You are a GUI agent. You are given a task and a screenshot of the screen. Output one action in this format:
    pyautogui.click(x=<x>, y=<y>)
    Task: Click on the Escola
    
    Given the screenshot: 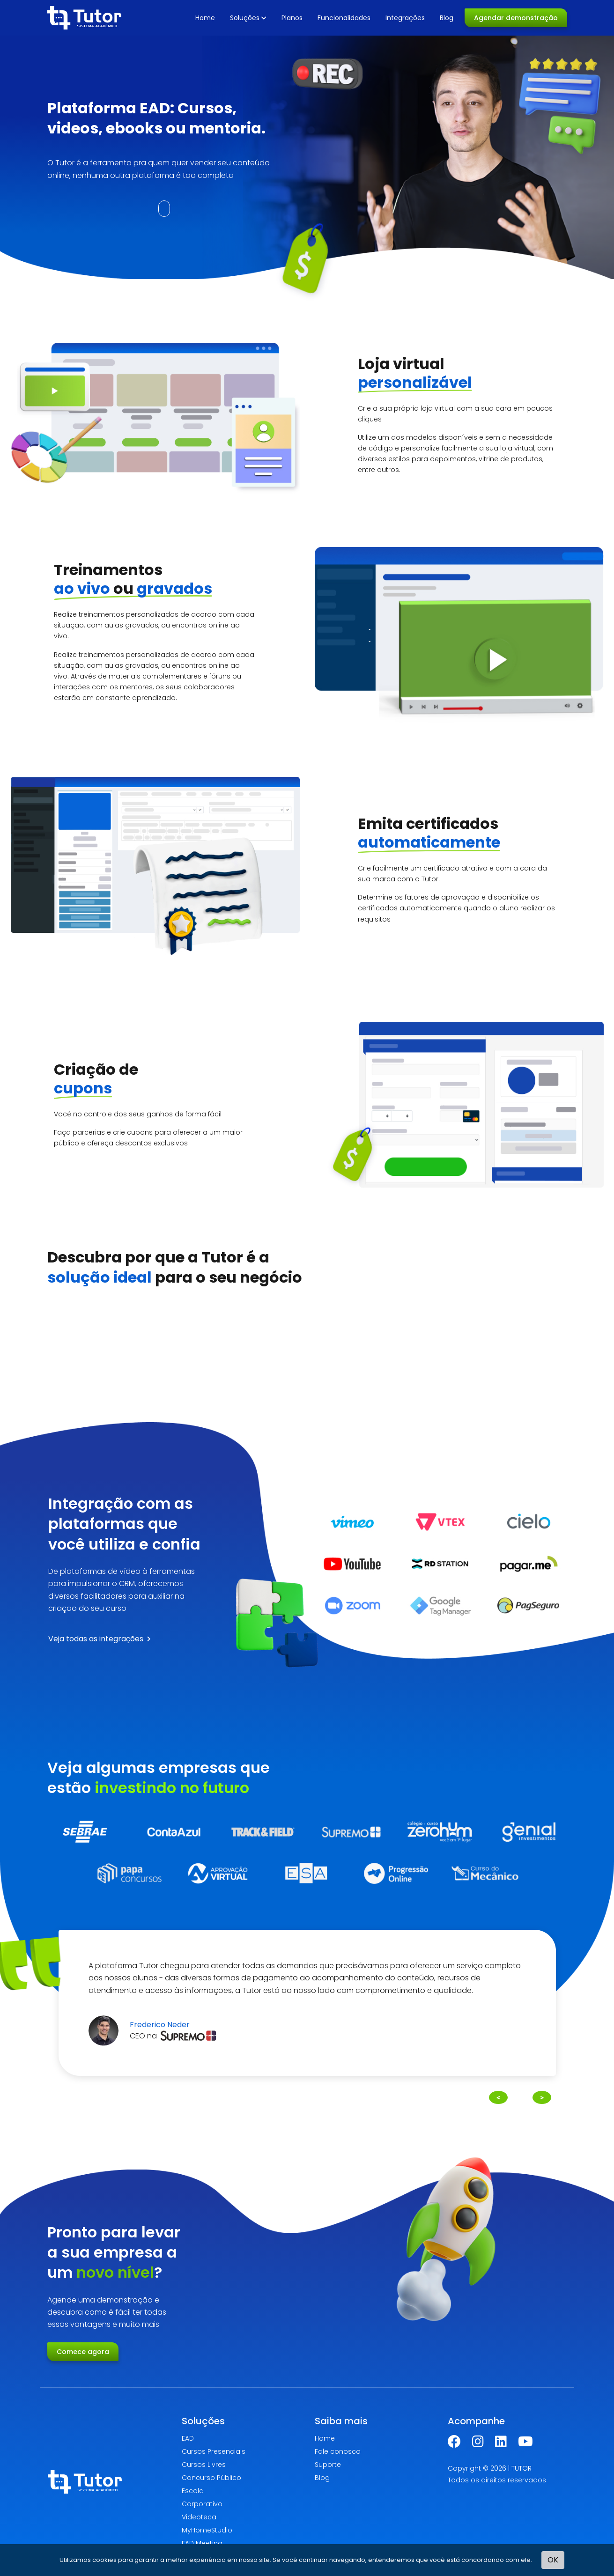 What is the action you would take?
    pyautogui.click(x=193, y=2490)
    